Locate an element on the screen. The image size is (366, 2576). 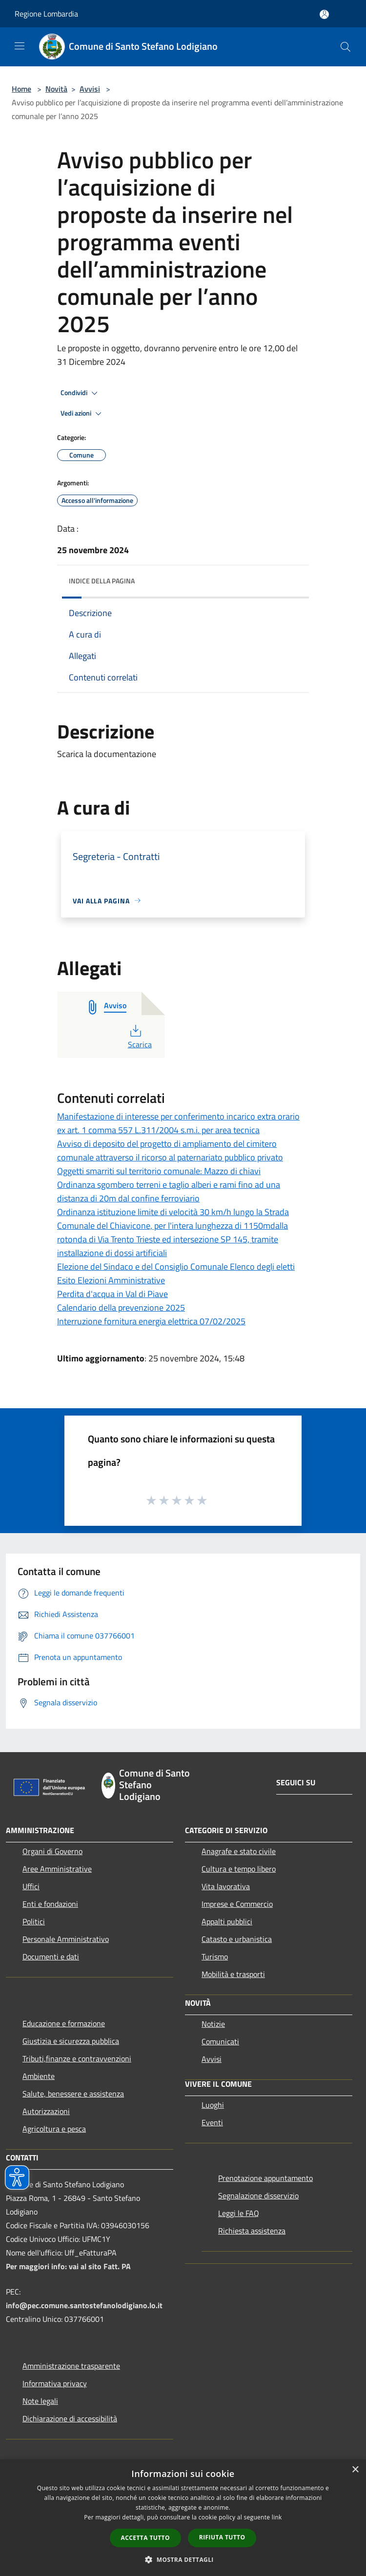
Leggi le FAQ is located at coordinates (238, 2213).